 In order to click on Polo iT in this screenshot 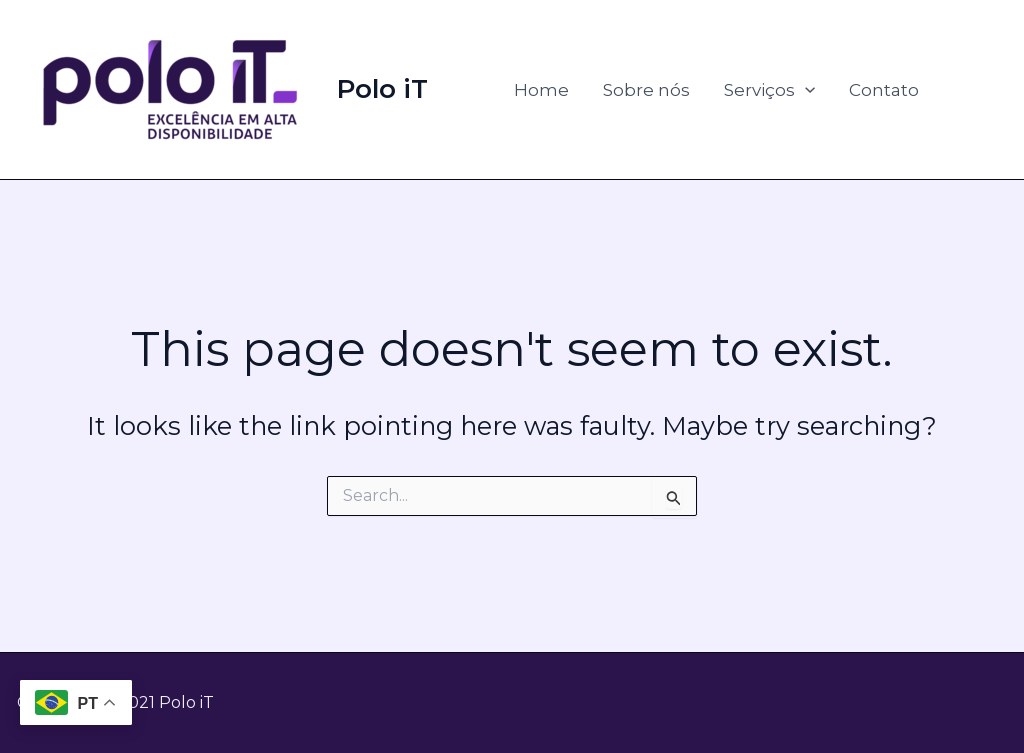, I will do `click(382, 89)`.